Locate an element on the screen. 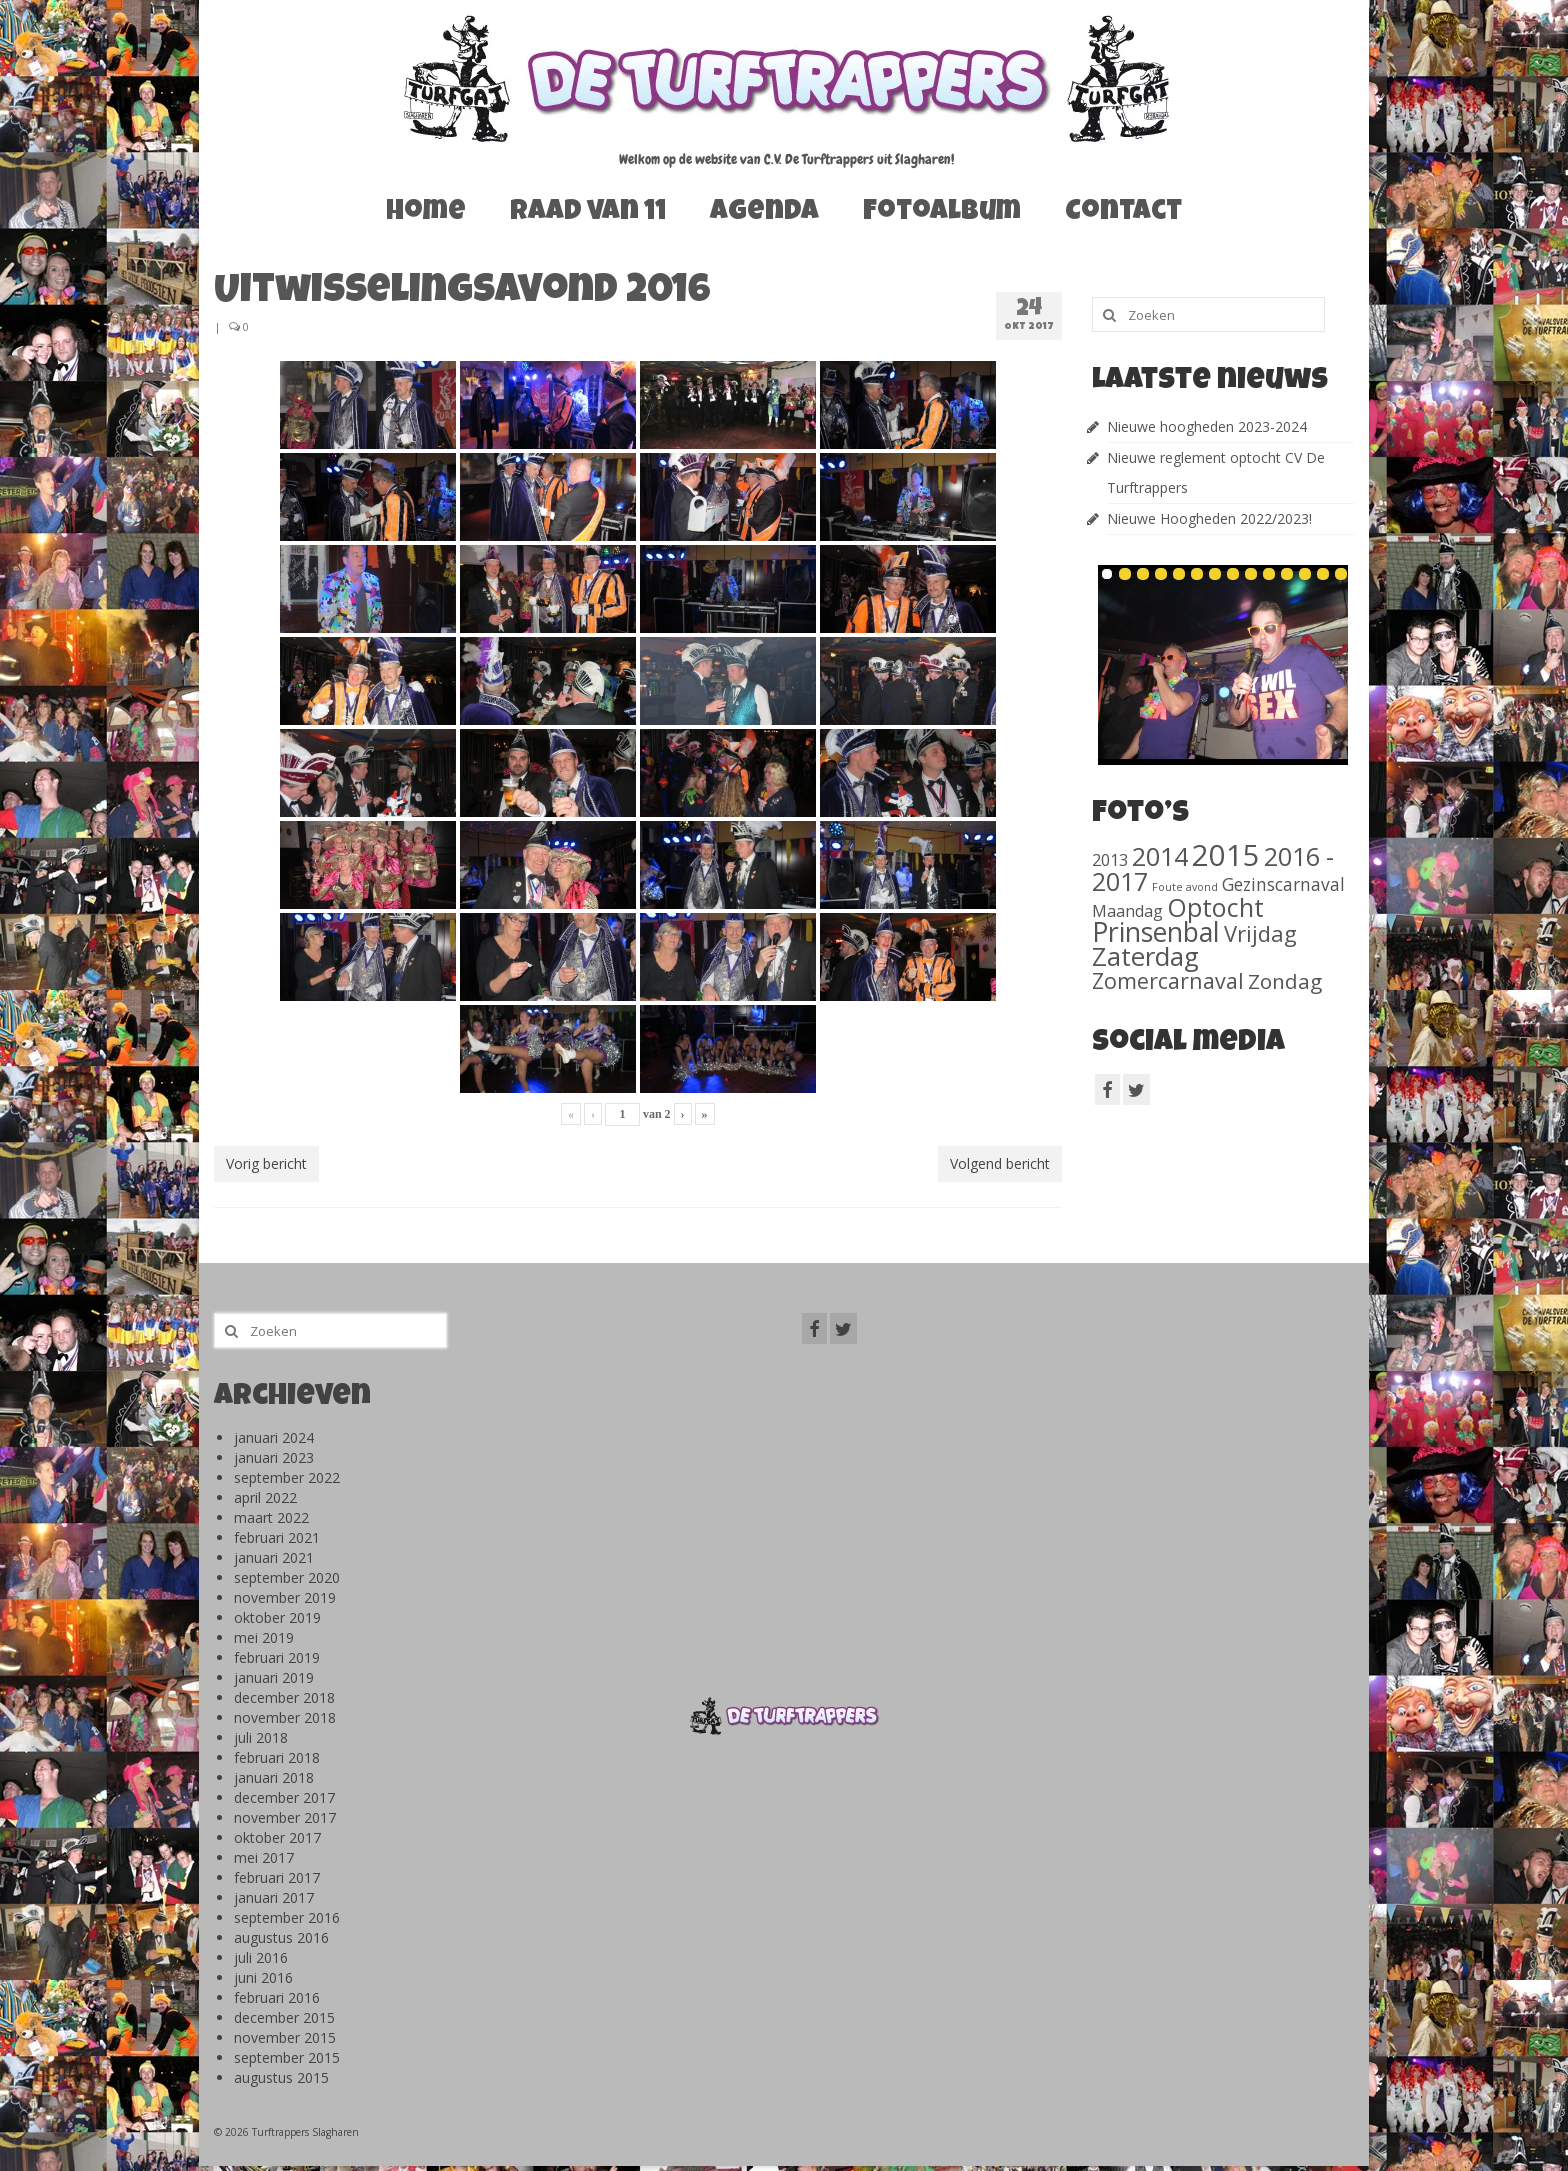  juli 2018 is located at coordinates (261, 1737).